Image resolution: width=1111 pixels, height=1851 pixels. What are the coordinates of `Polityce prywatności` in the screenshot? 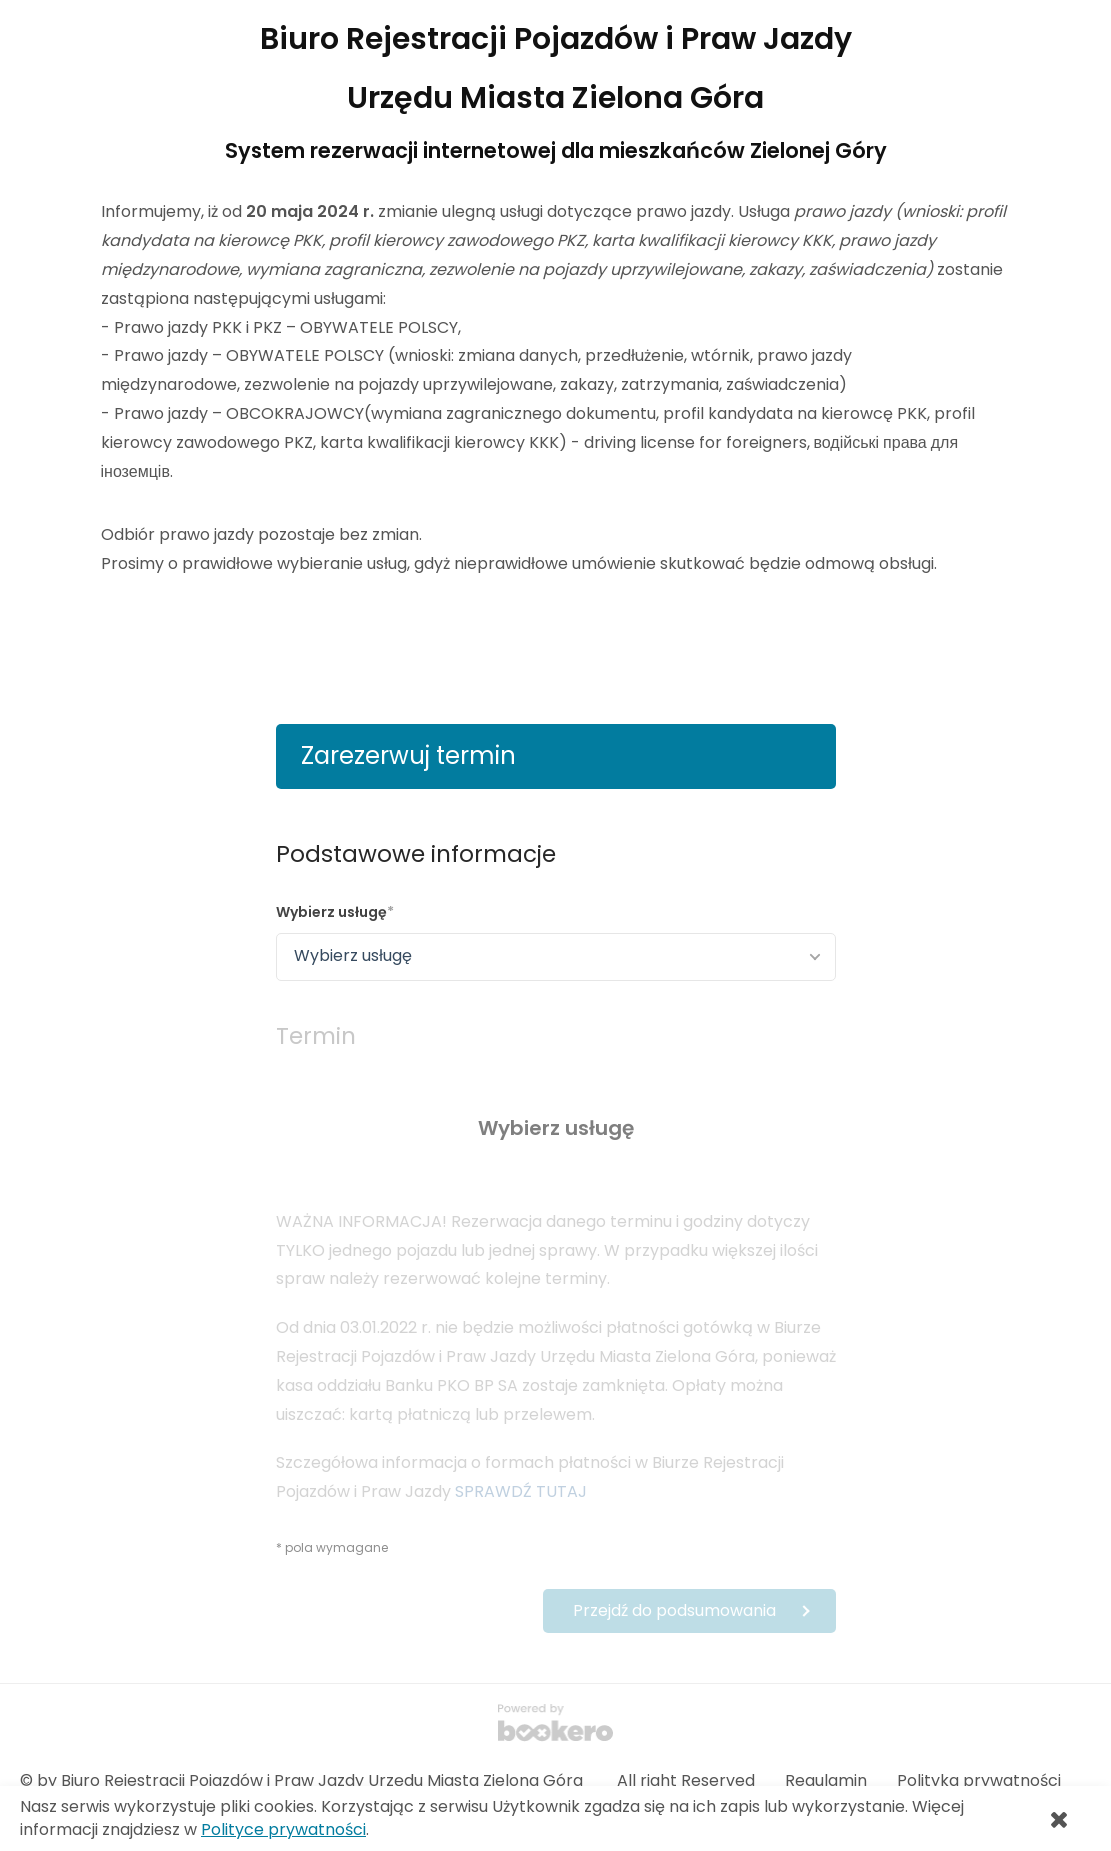 It's located at (283, 1829).